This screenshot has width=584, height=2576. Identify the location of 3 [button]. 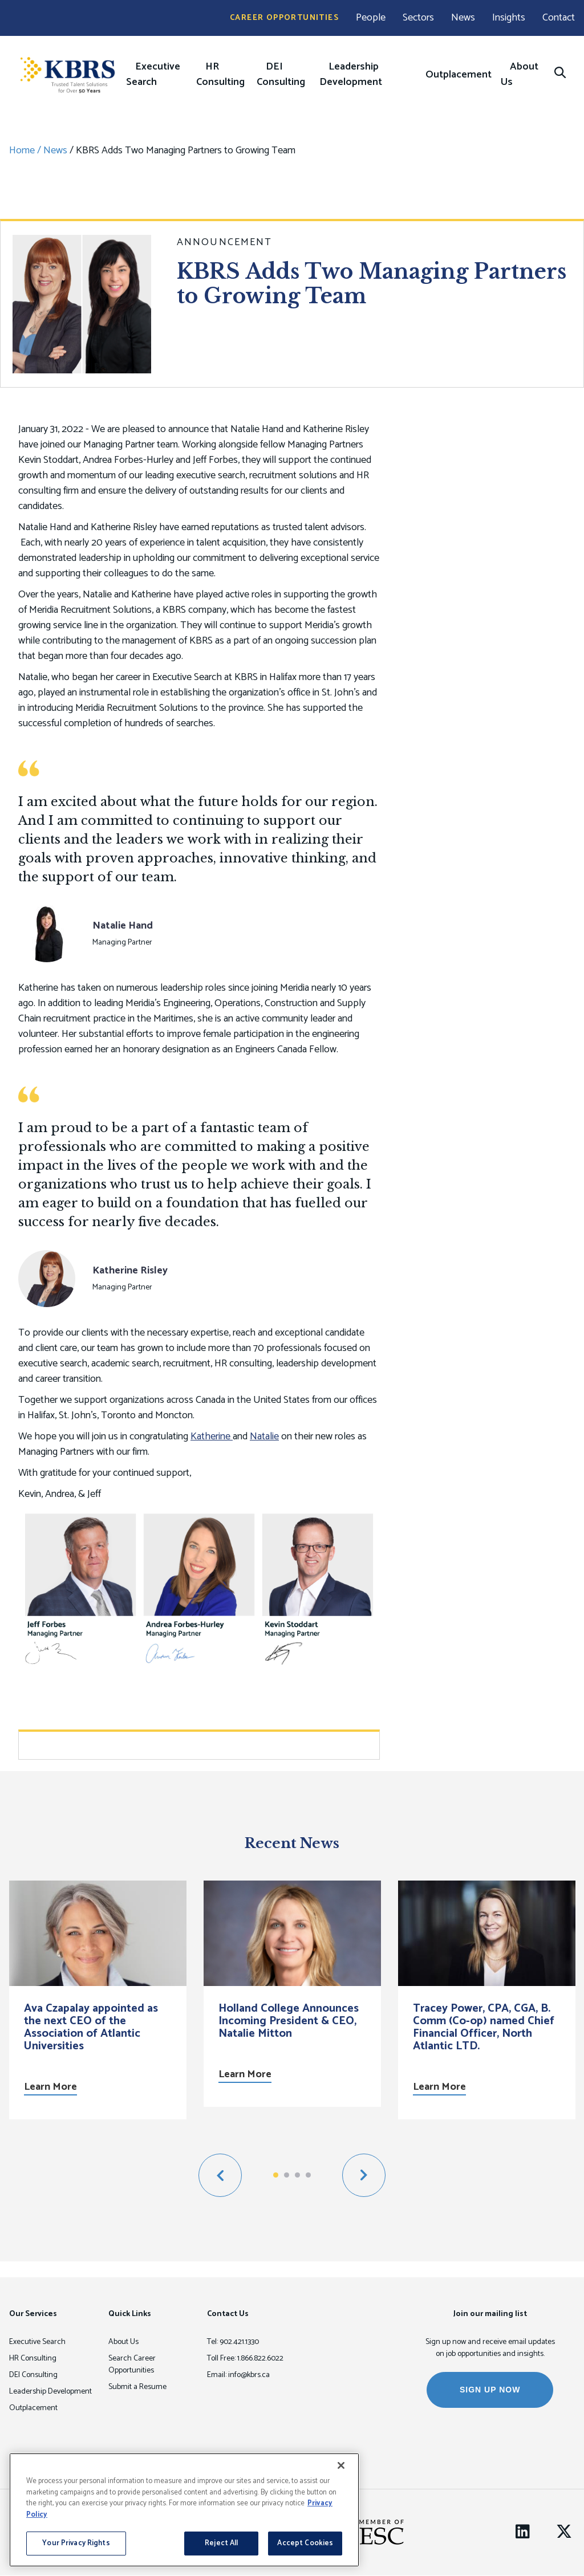
(297, 2175).